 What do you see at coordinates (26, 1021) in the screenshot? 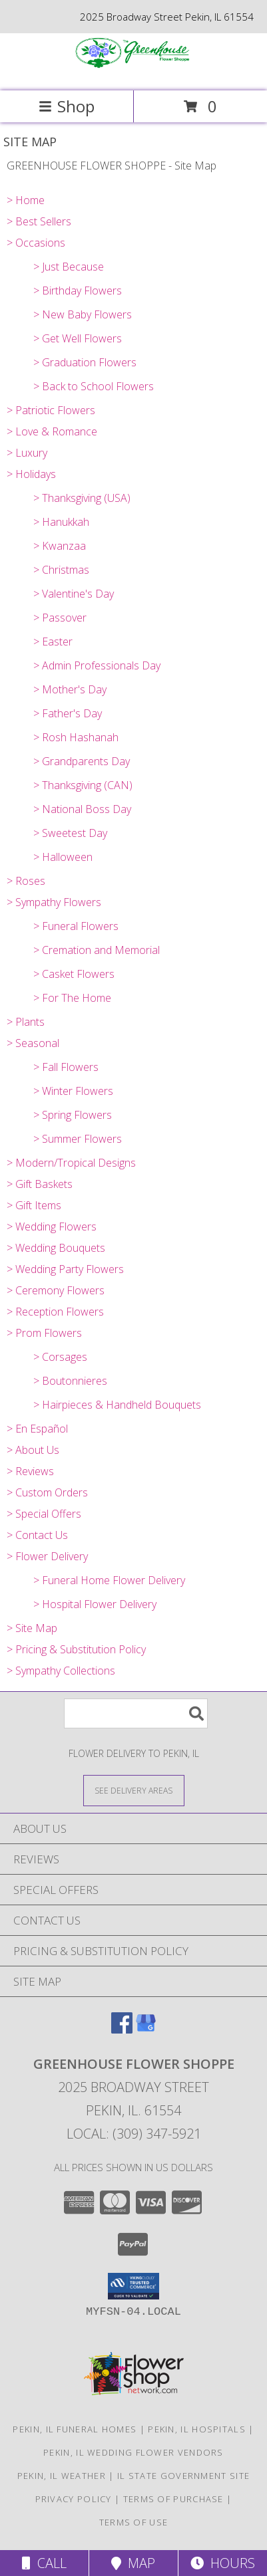
I see `> Plants` at bounding box center [26, 1021].